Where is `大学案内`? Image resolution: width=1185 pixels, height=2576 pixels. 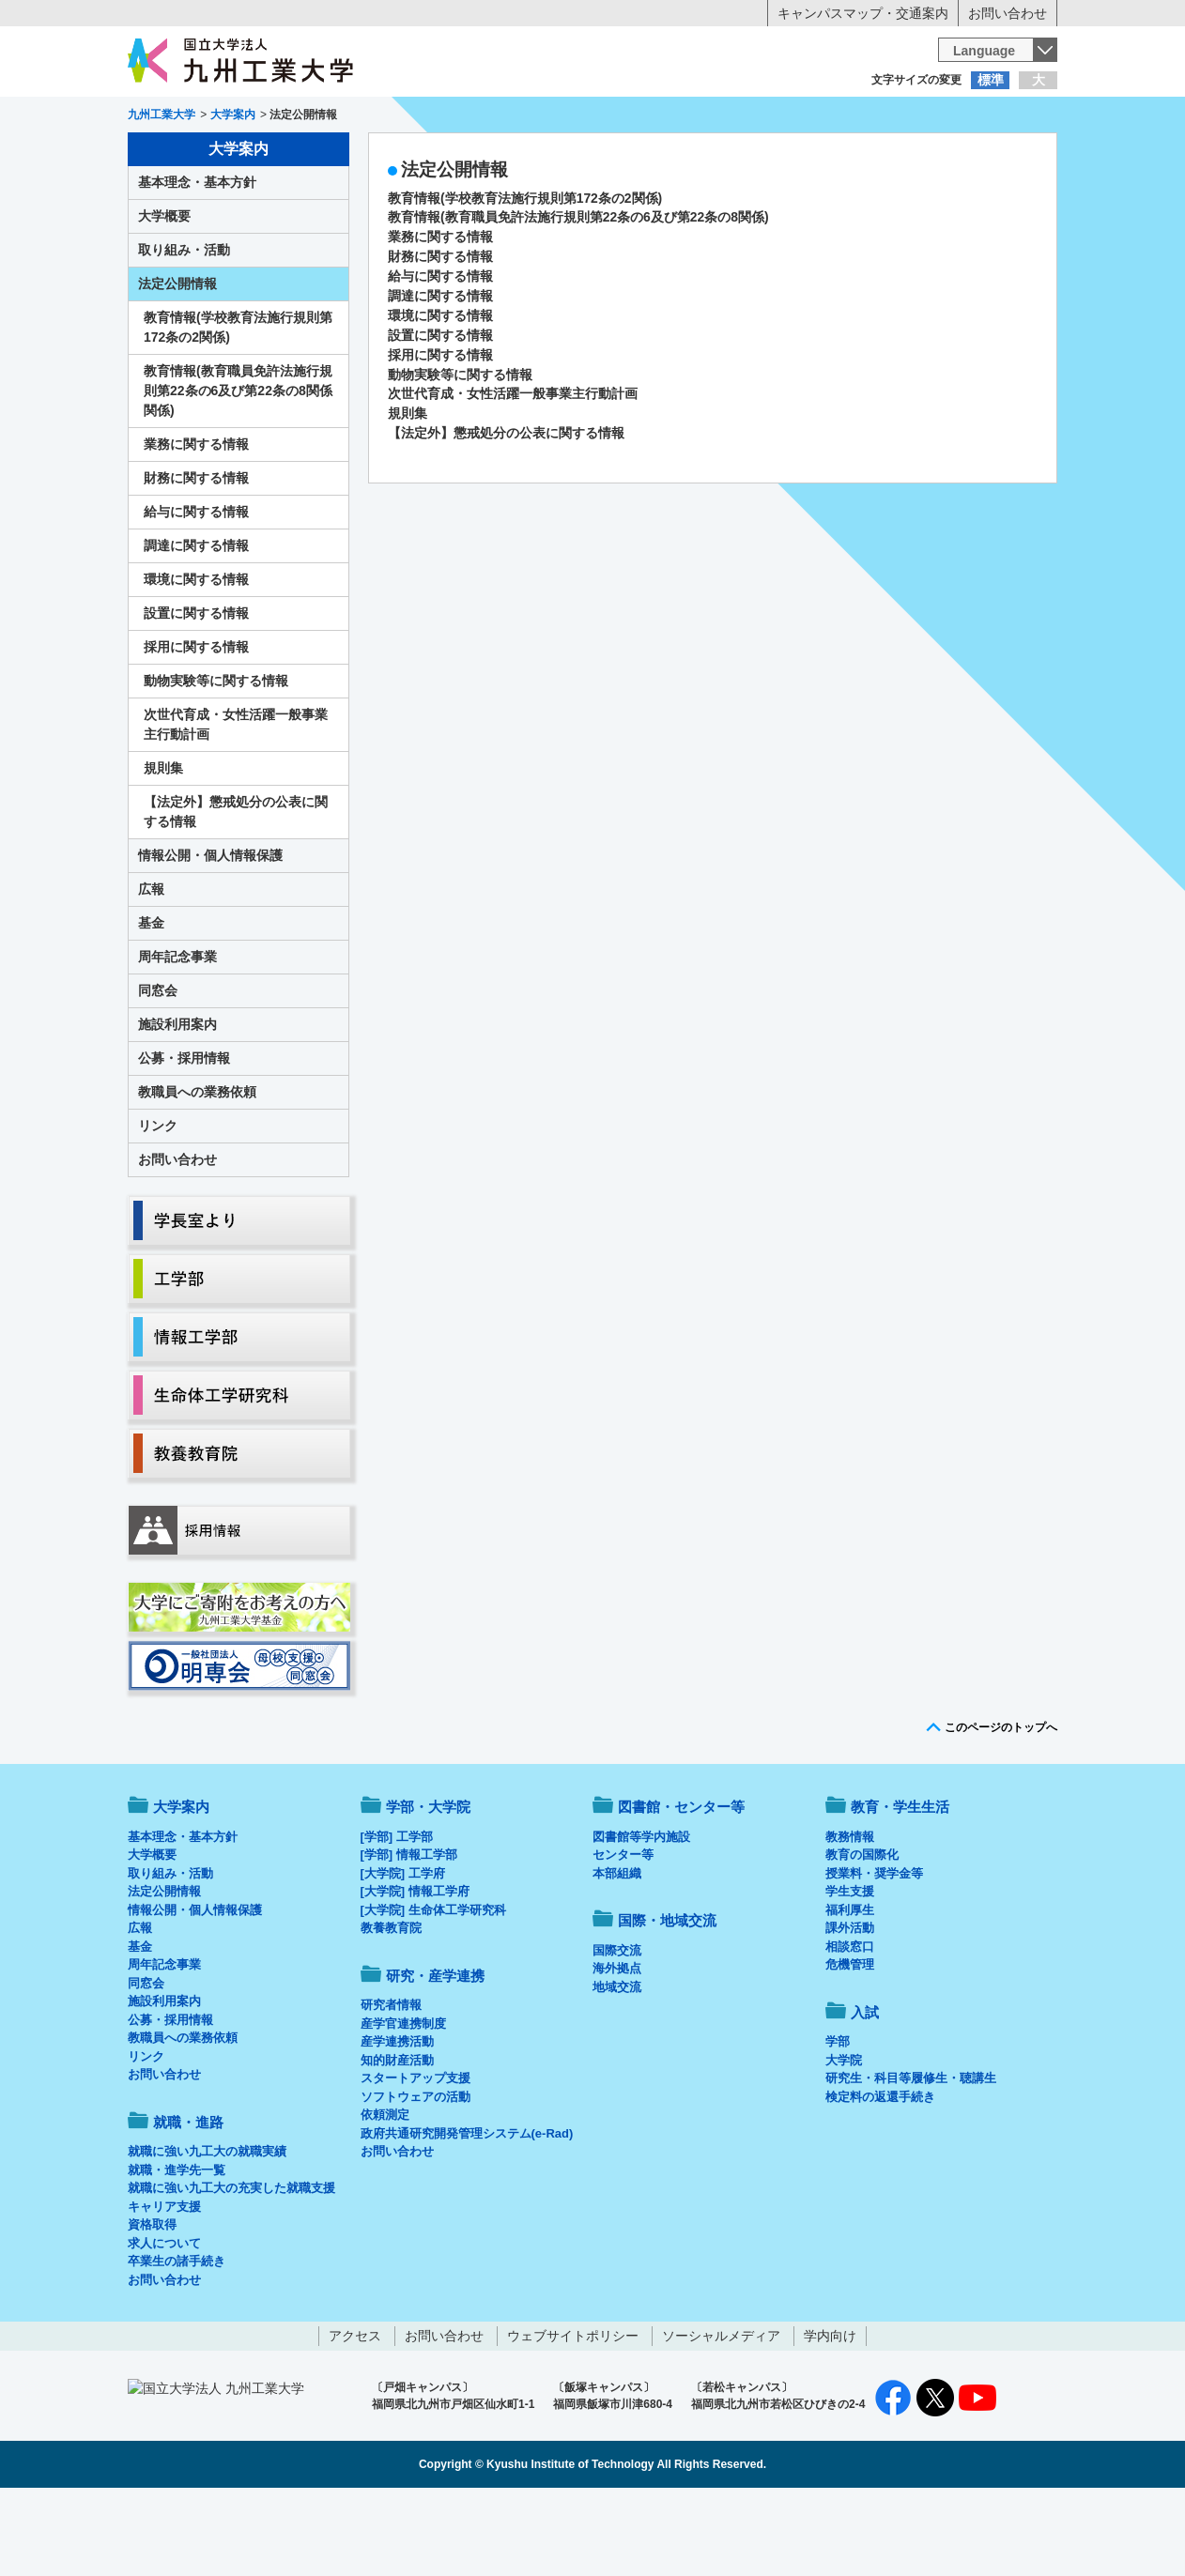 大学案内 is located at coordinates (186, 155).